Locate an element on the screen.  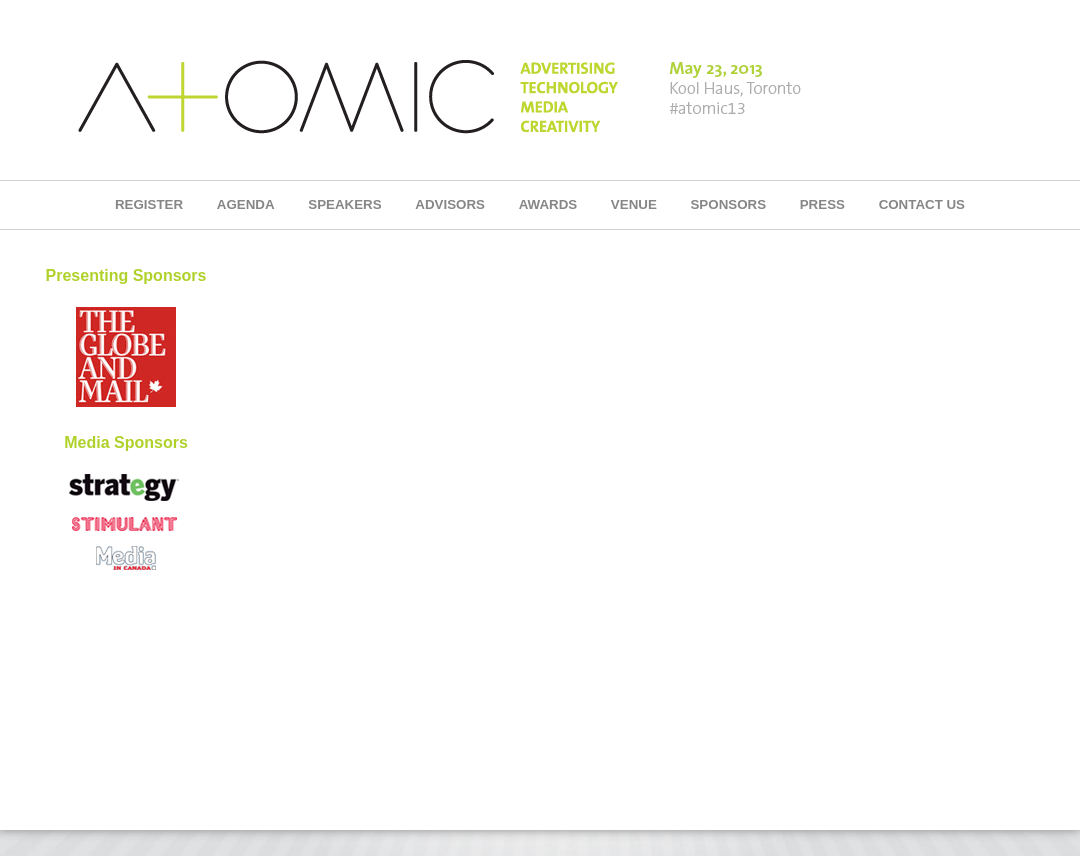
VENUE is located at coordinates (634, 204).